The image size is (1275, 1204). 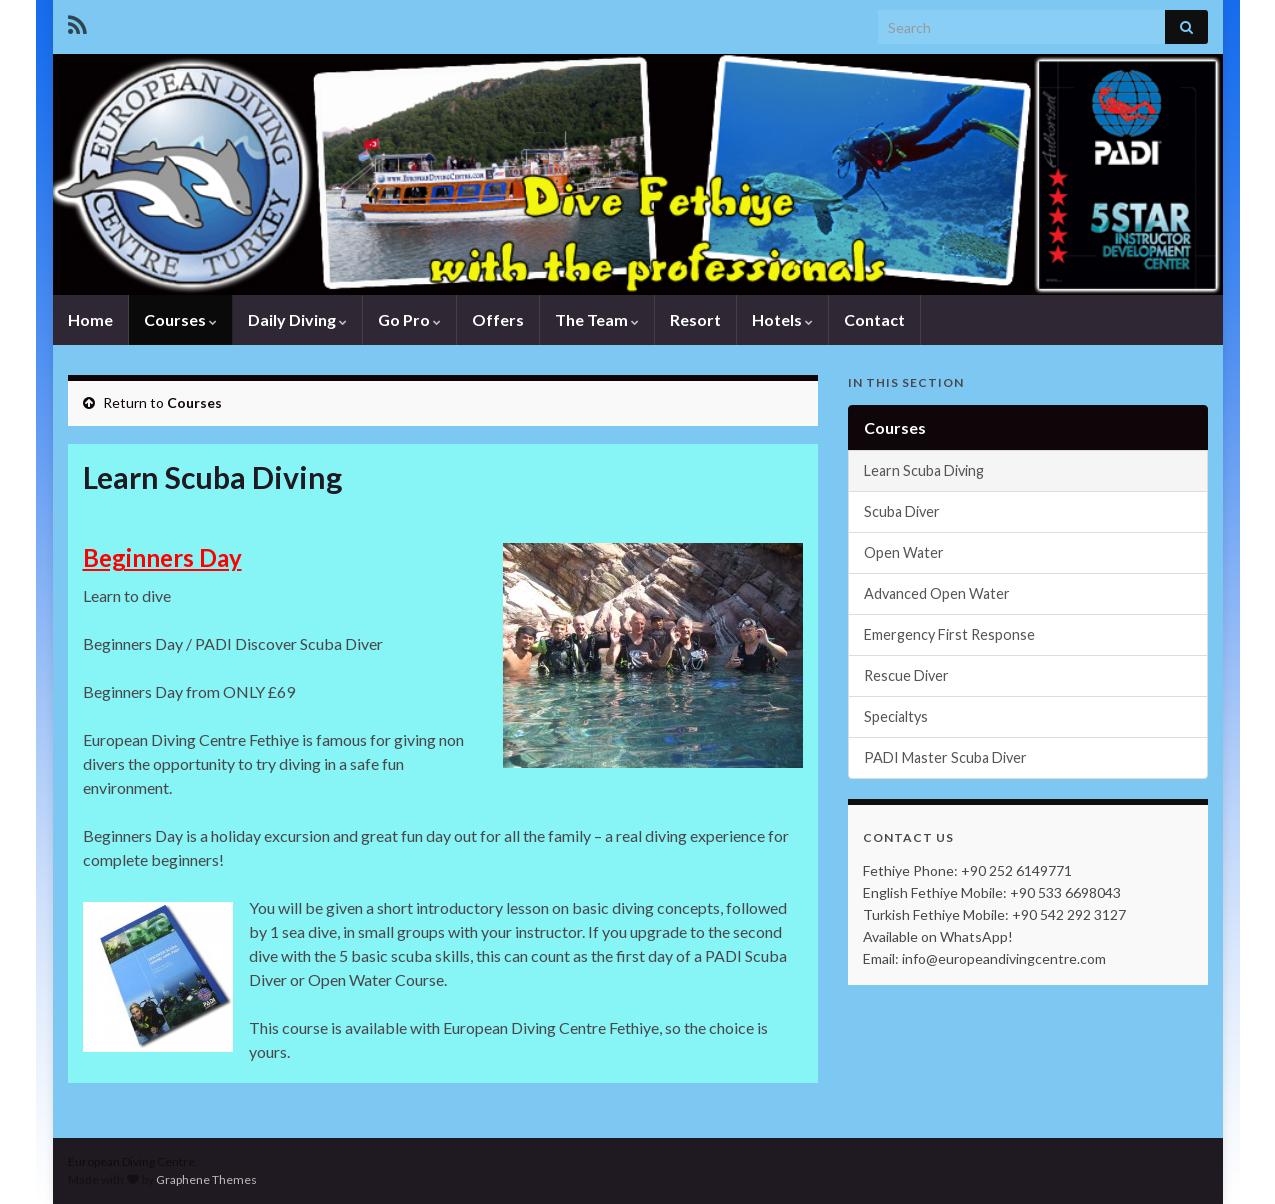 What do you see at coordinates (896, 716) in the screenshot?
I see `Specialtys` at bounding box center [896, 716].